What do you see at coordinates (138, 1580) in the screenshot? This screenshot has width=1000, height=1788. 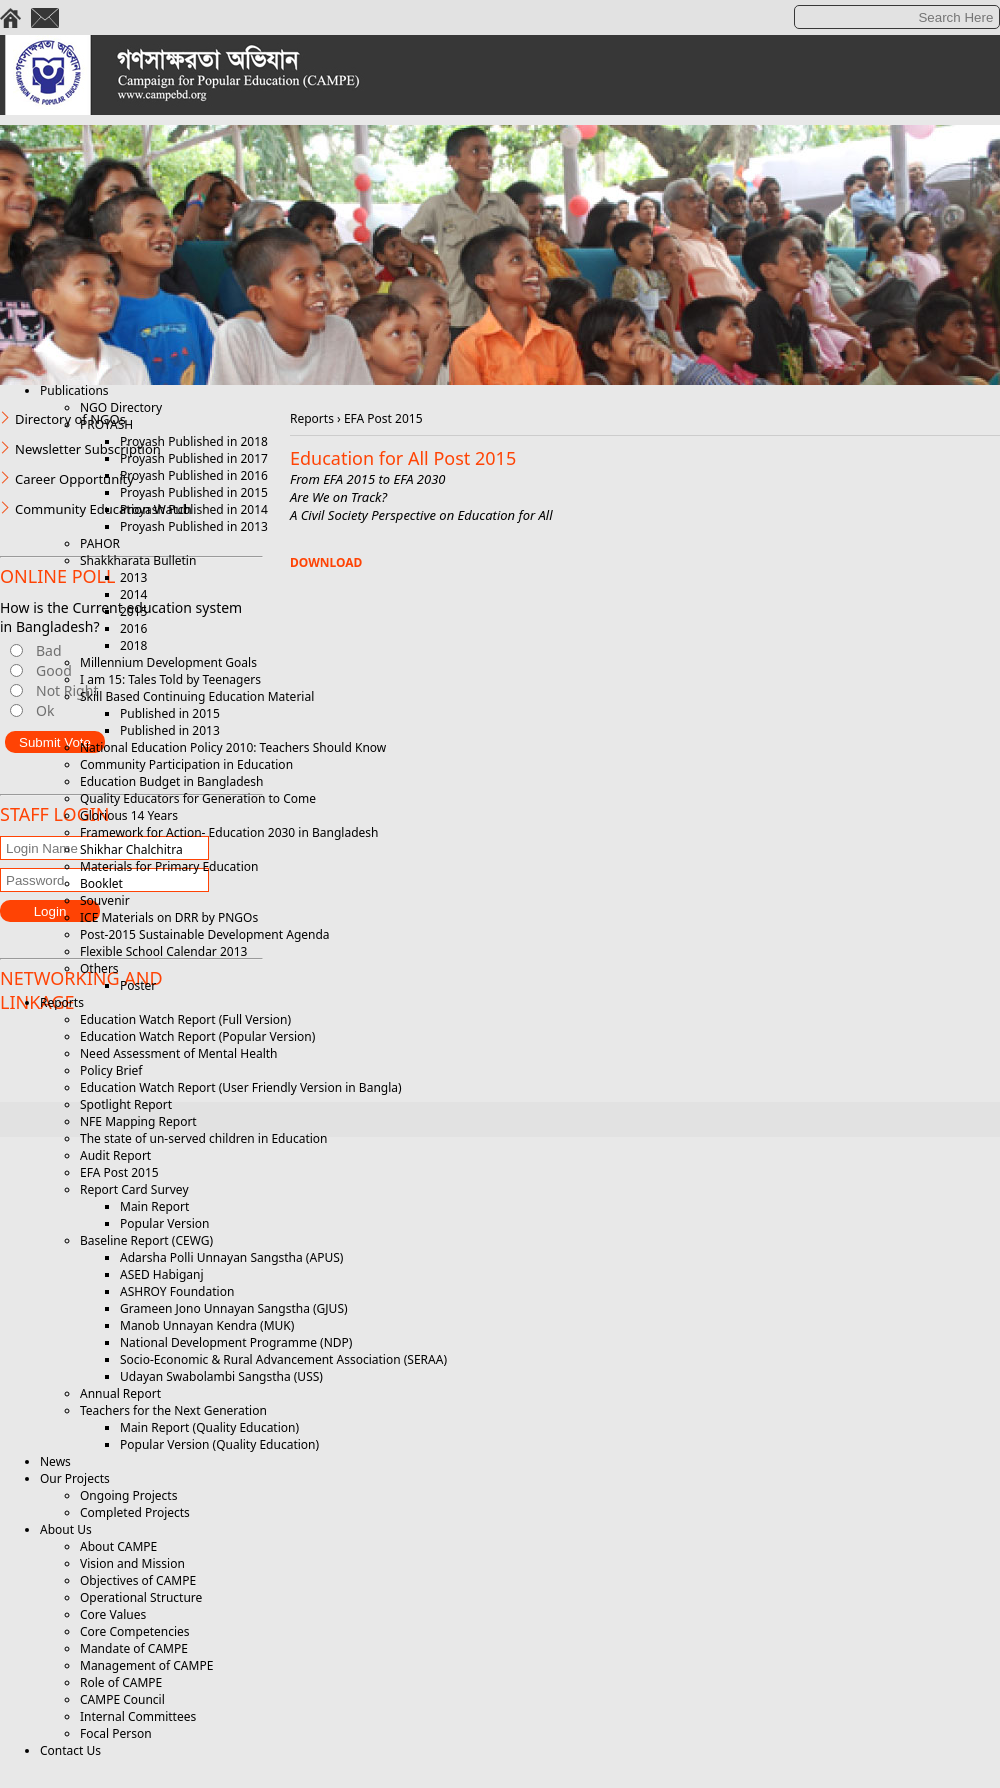 I see `Objectives of CAMPE` at bounding box center [138, 1580].